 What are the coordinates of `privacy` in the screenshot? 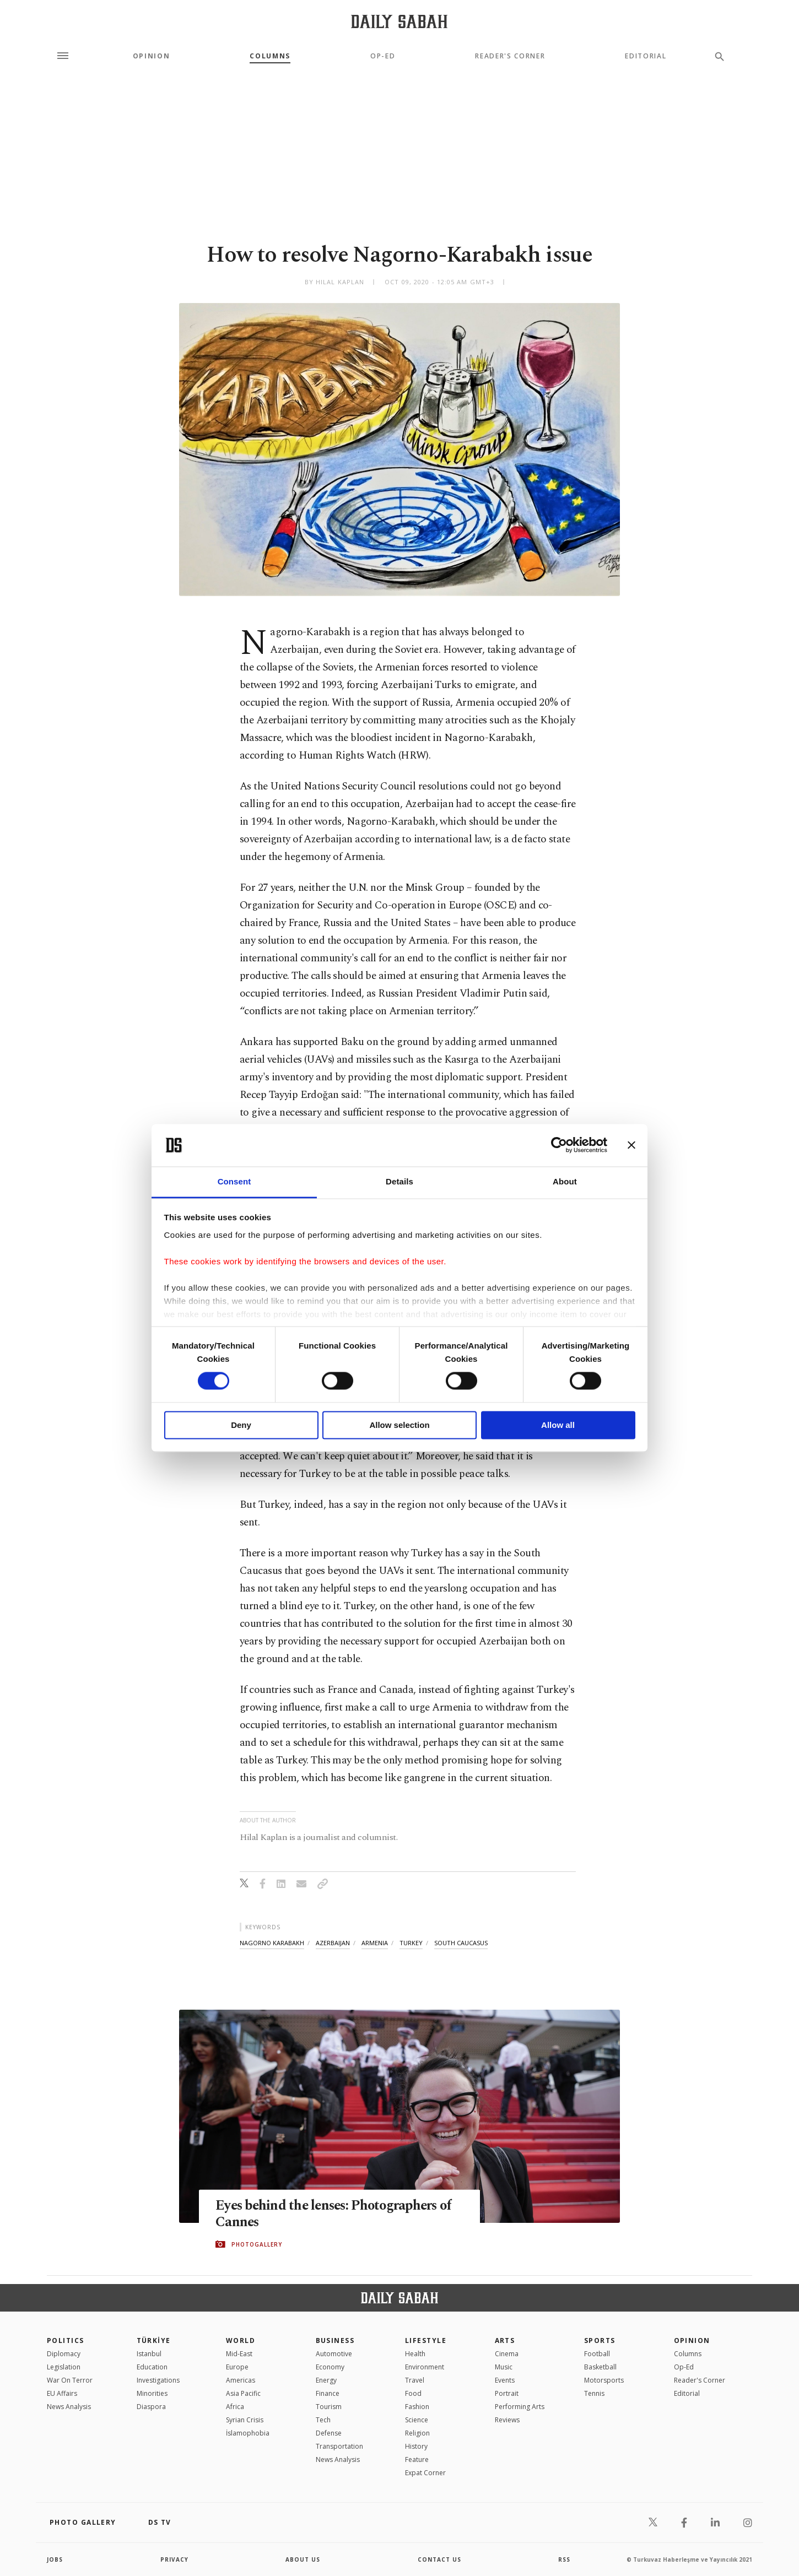 It's located at (174, 2559).